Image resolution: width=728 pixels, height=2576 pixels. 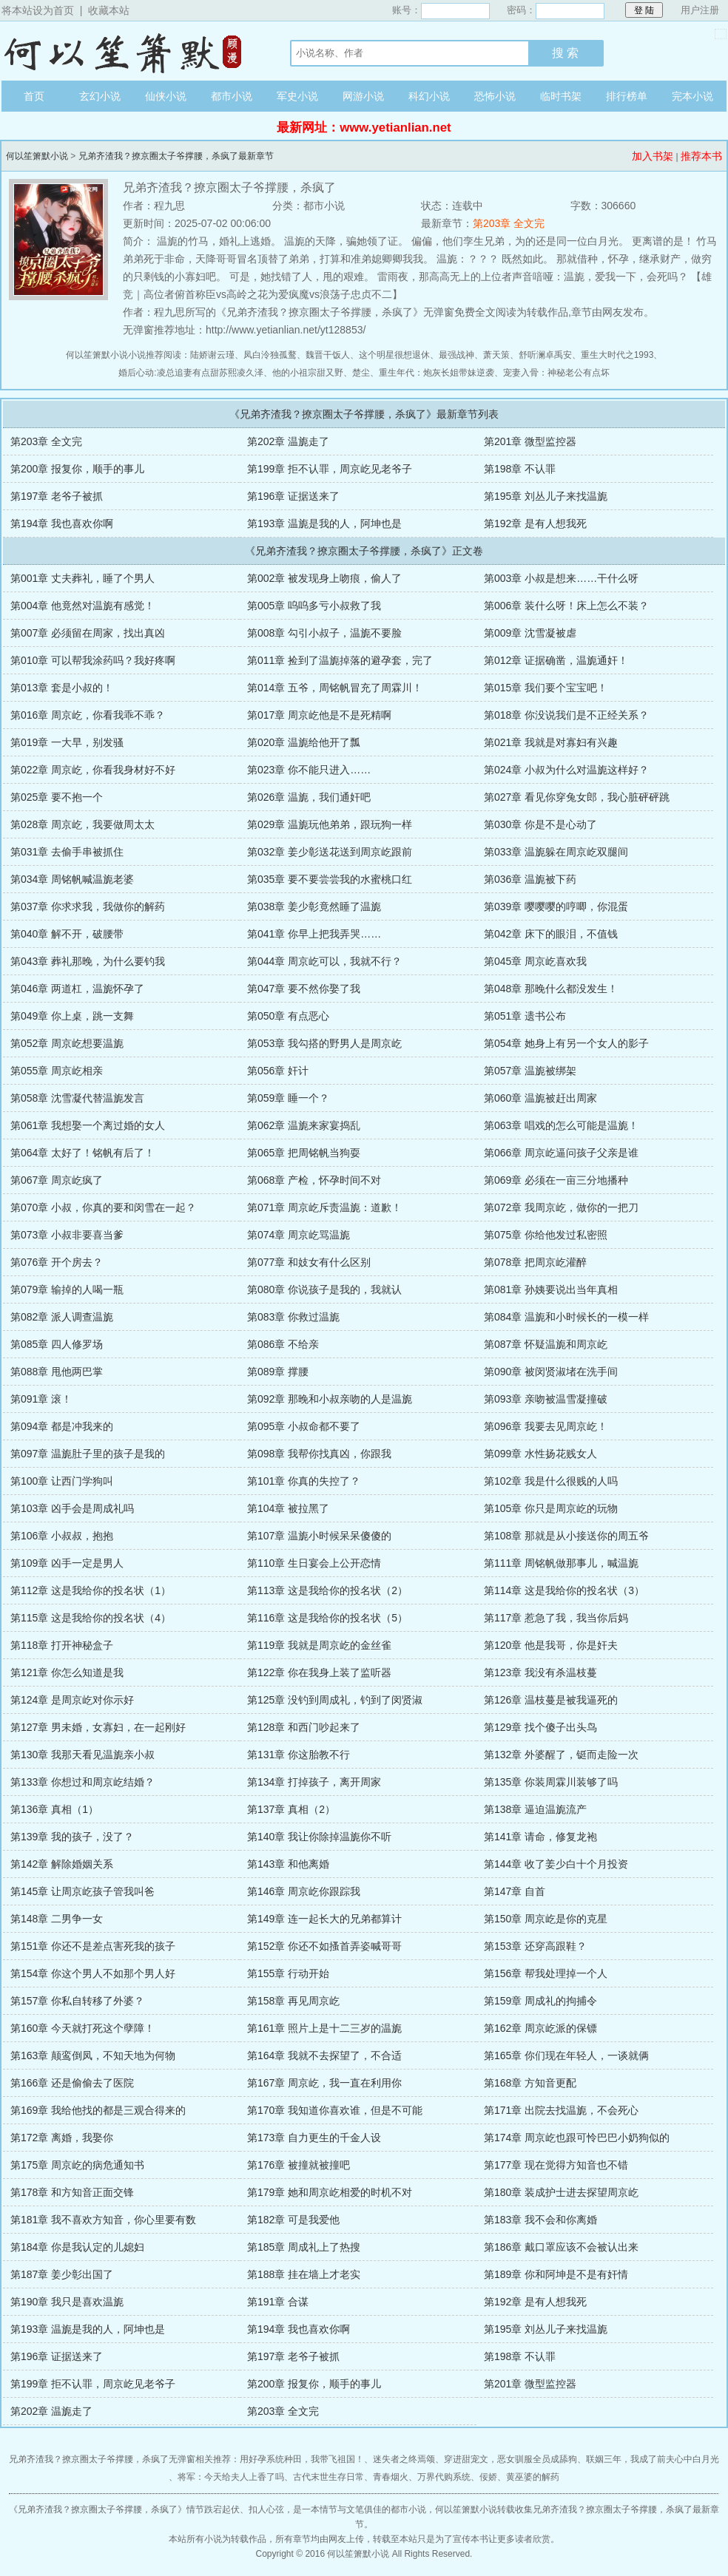 I want to click on 第100章 让西门学狗叫, so click(x=61, y=1481).